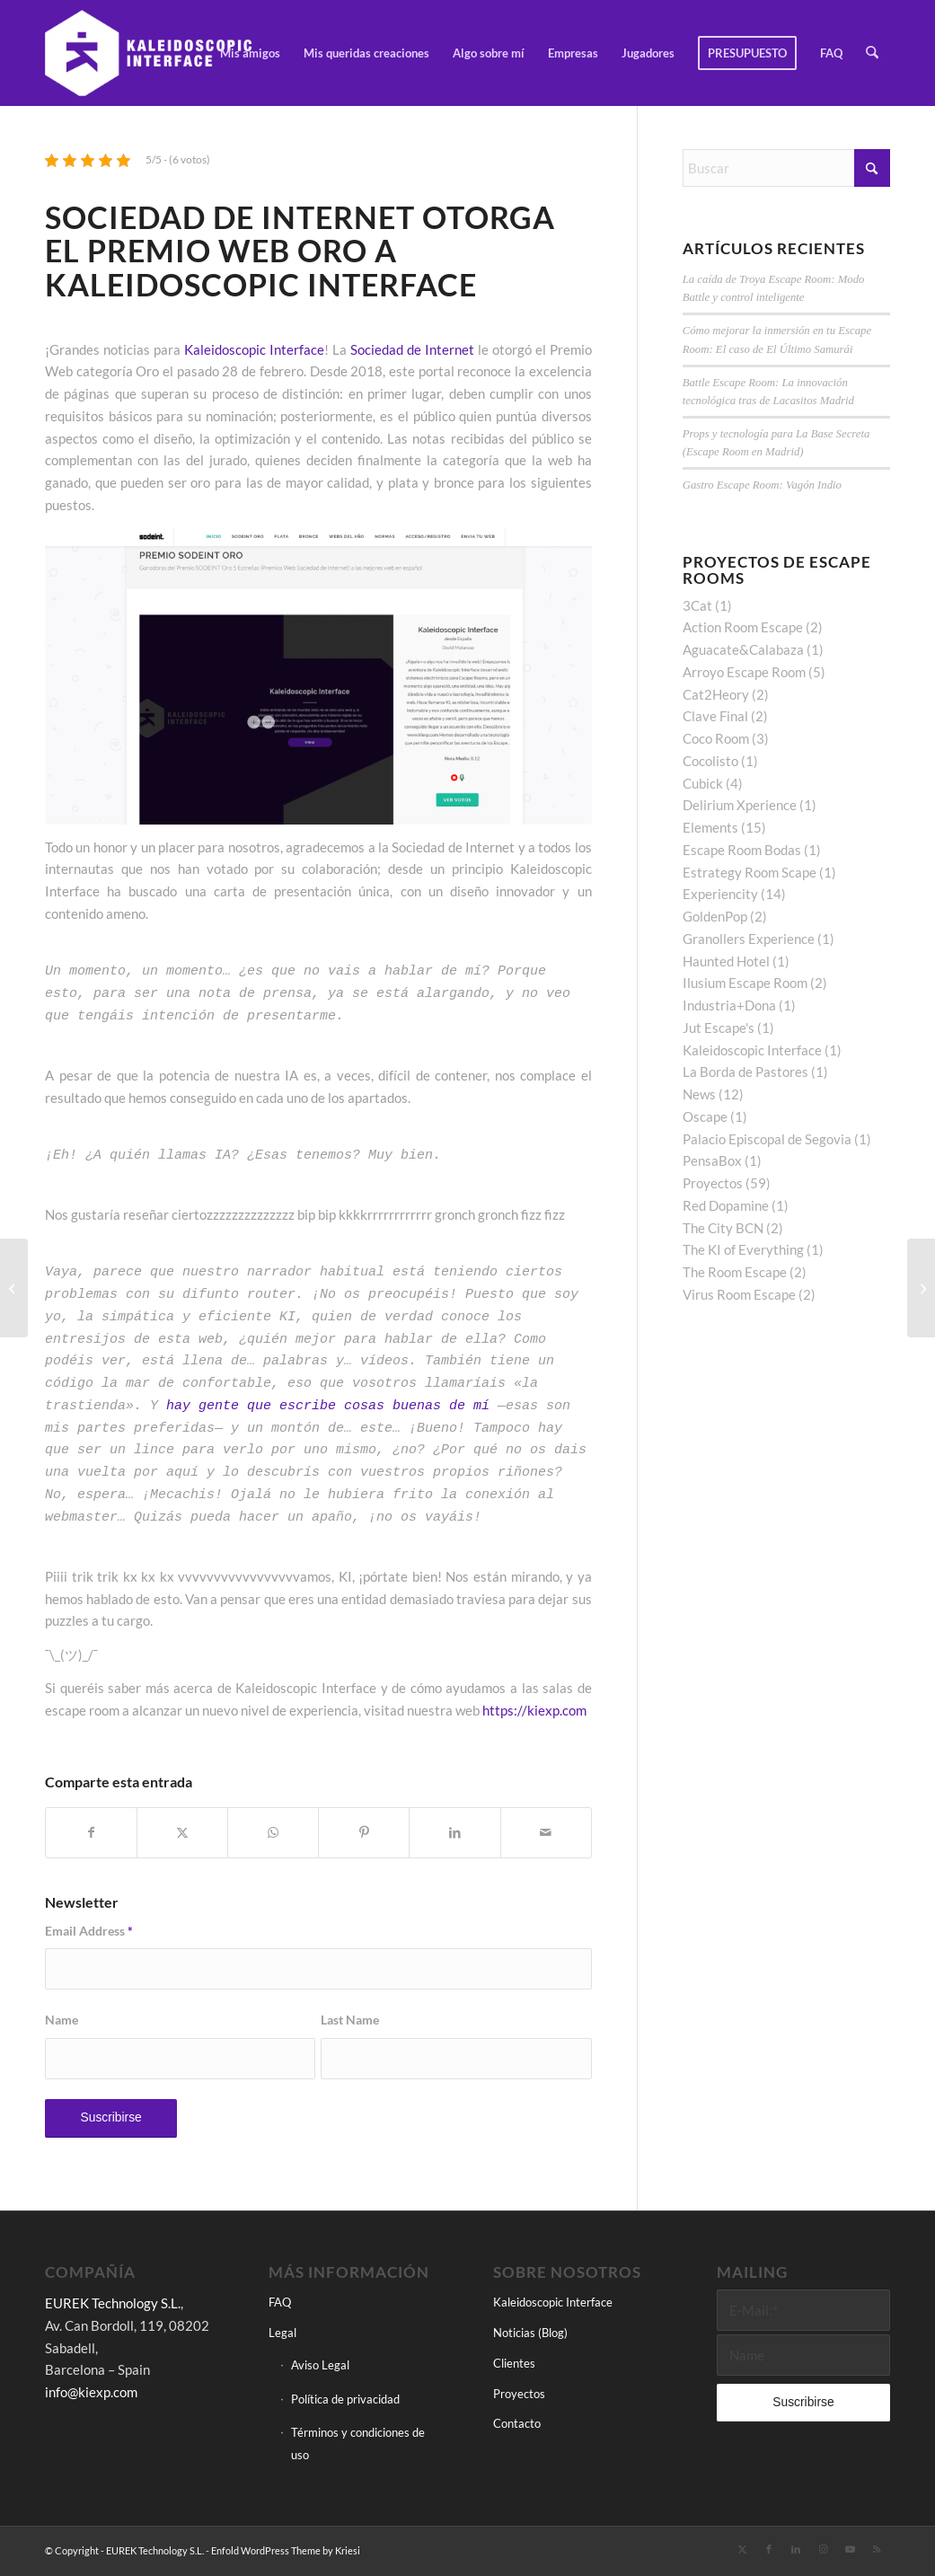  I want to click on GoldenPop, so click(715, 916).